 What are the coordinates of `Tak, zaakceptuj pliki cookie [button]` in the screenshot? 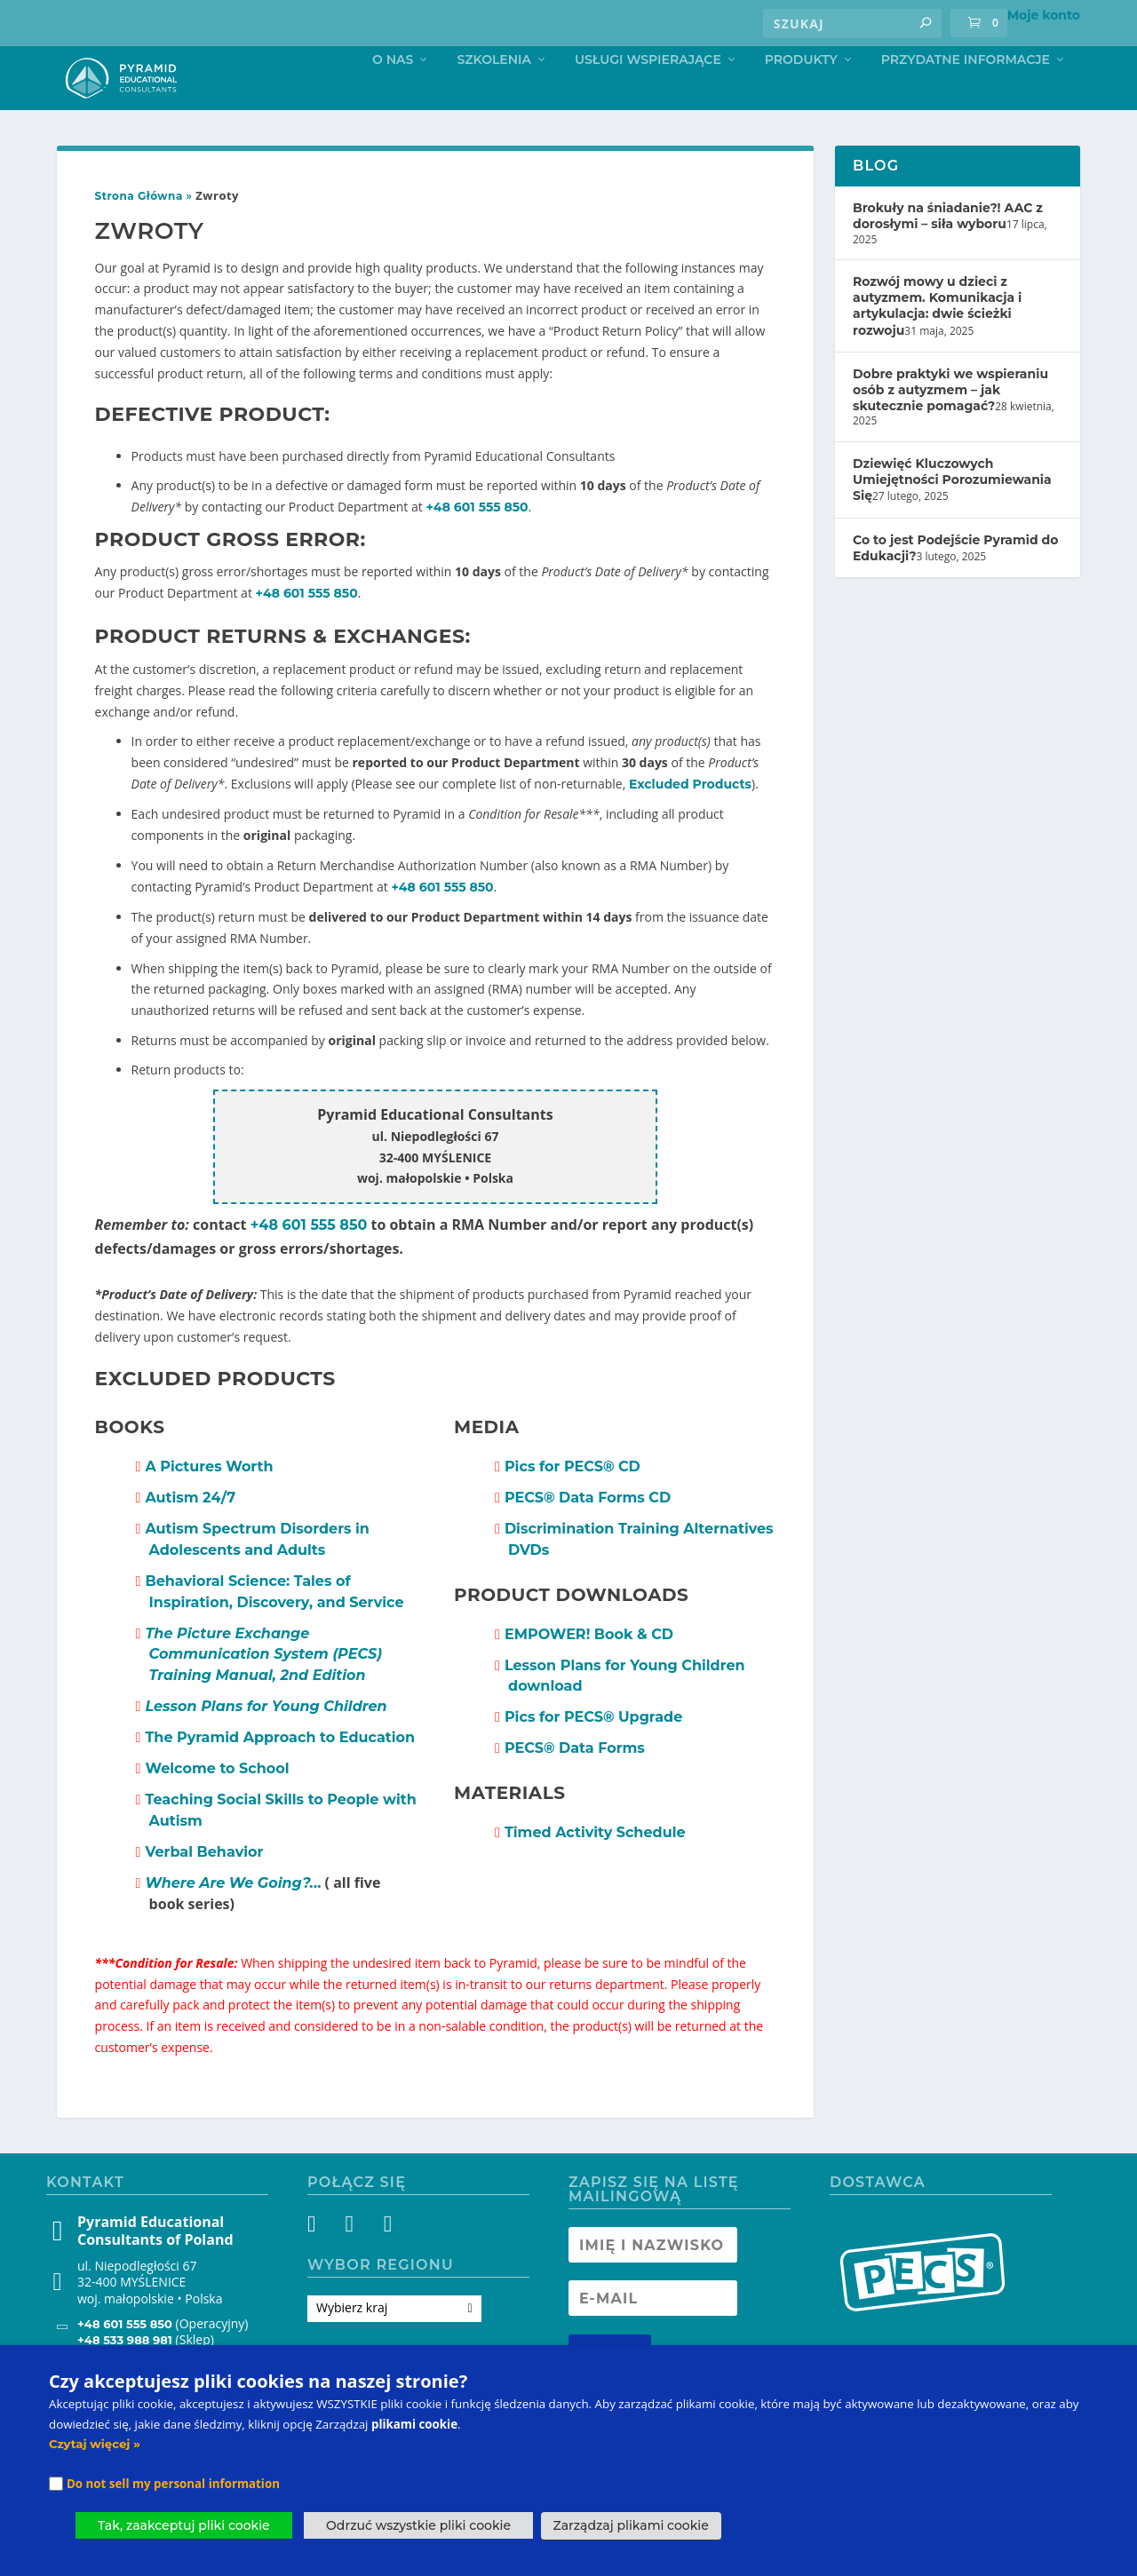 It's located at (184, 2525).